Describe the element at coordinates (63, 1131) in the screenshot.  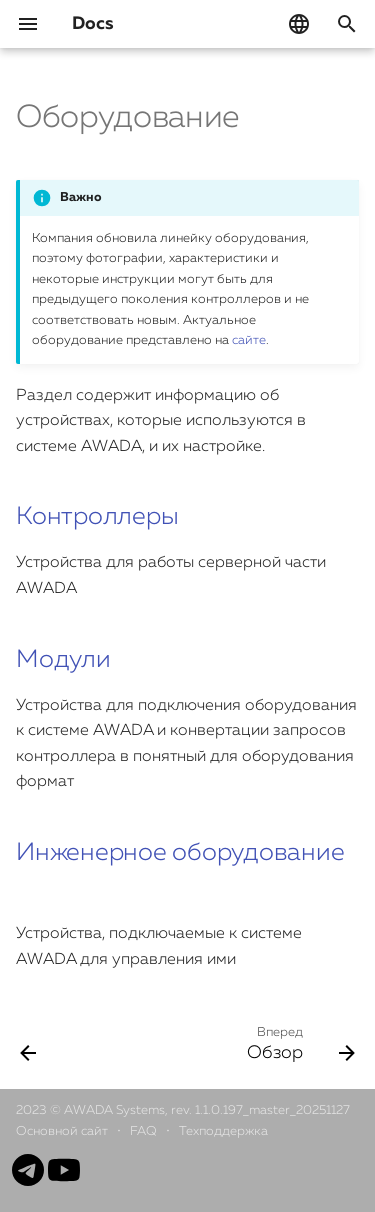
I see `Основной сайт` at that location.